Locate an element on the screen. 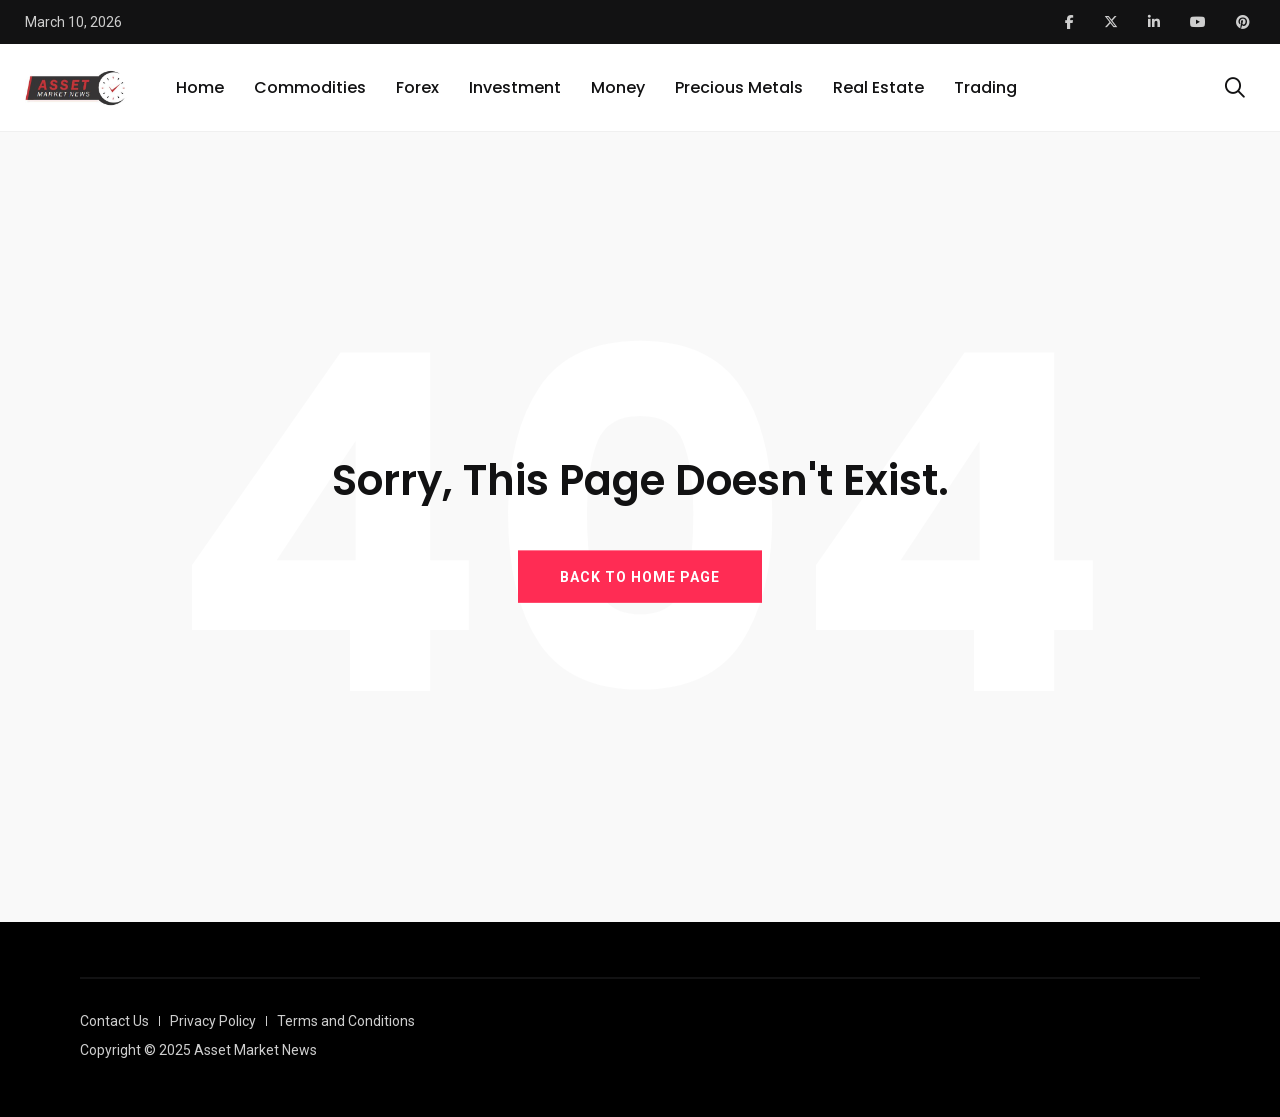  Commodities is located at coordinates (310, 87).